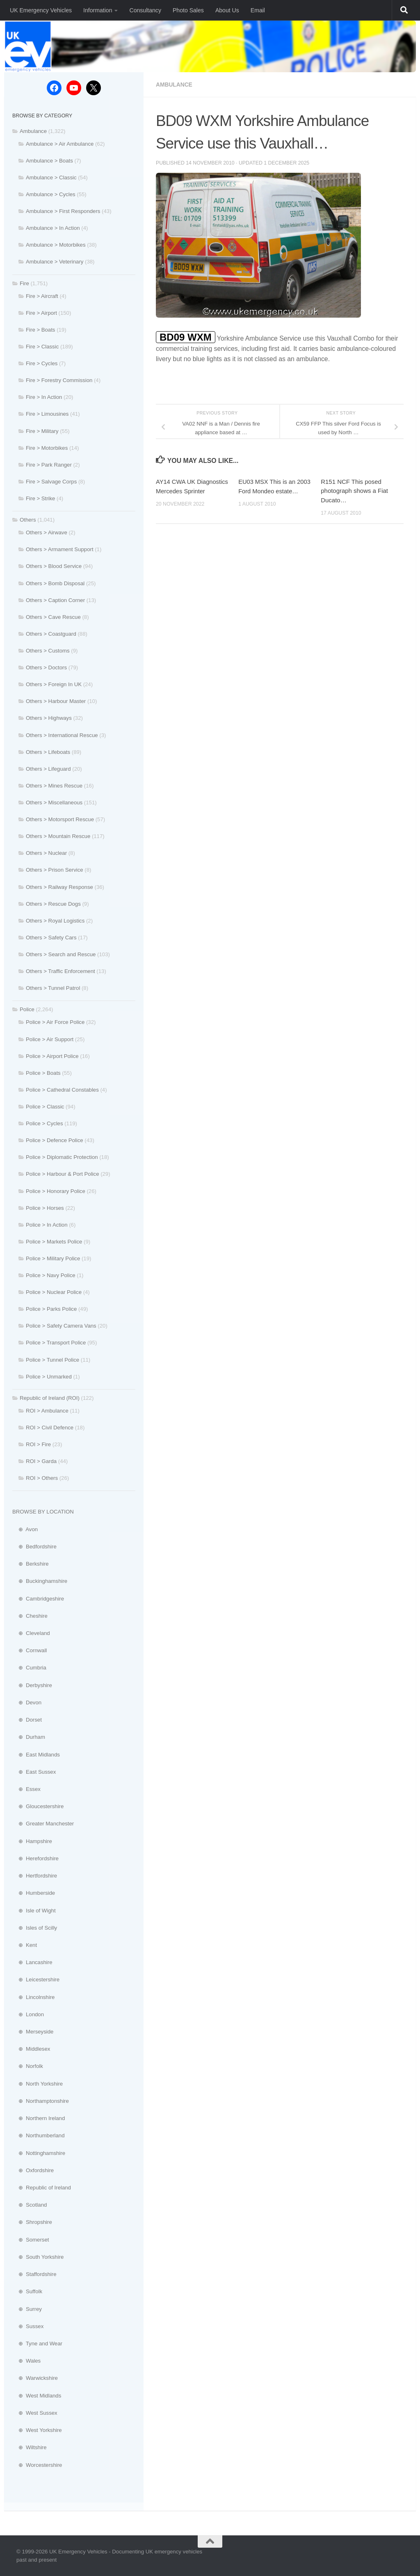  What do you see at coordinates (54, 802) in the screenshot?
I see `Others > Miscellaneous` at bounding box center [54, 802].